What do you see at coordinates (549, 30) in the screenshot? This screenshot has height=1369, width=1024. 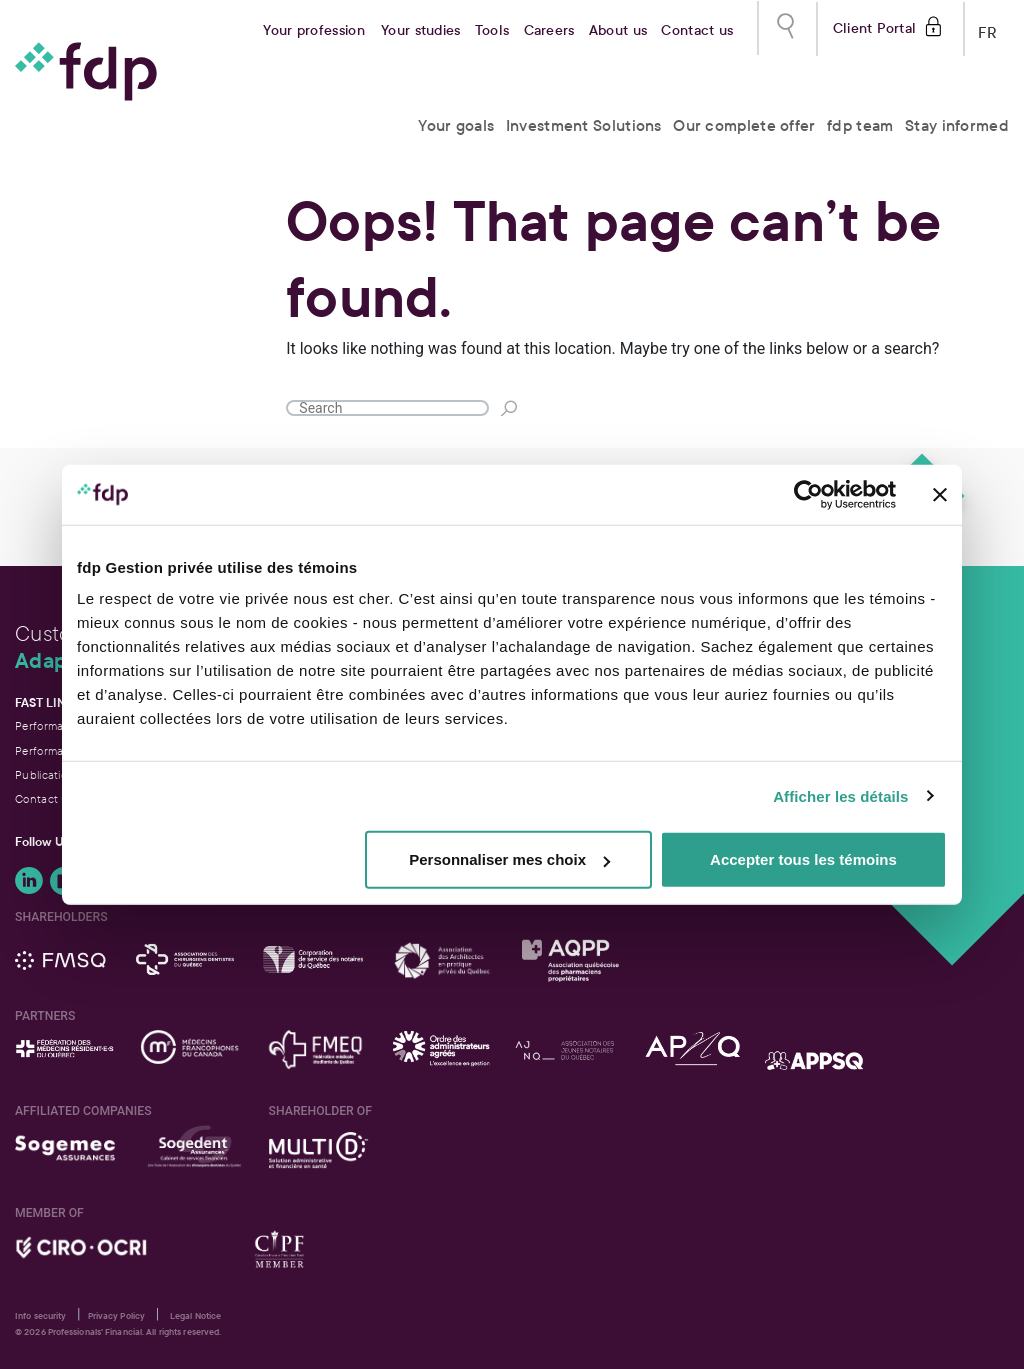 I see `Careers` at bounding box center [549, 30].